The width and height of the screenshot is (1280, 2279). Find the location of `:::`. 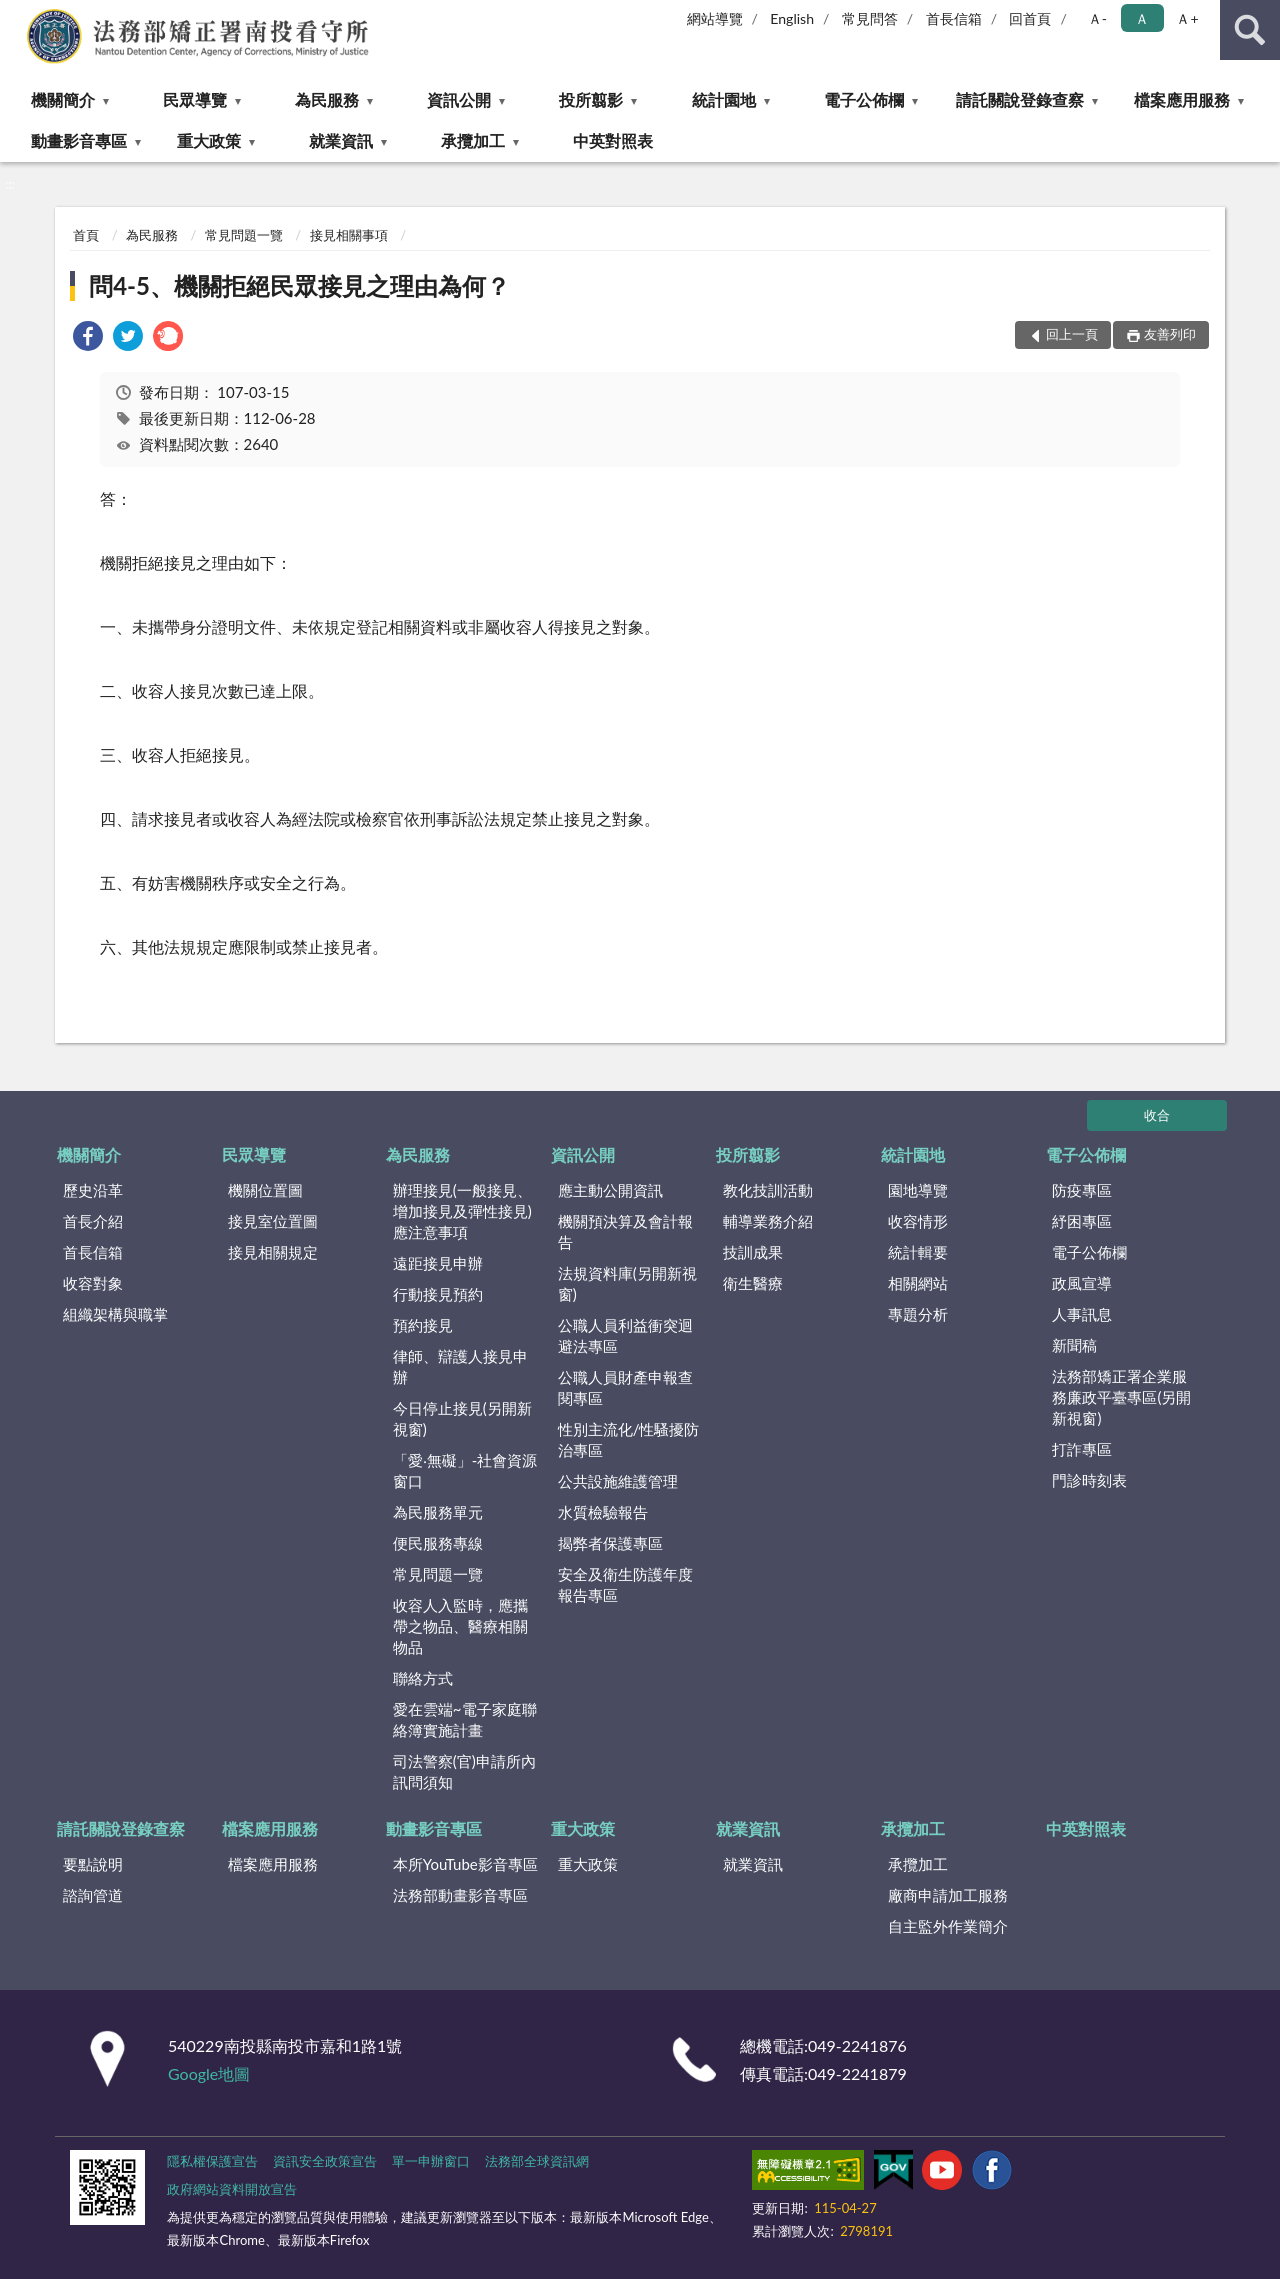

::: is located at coordinates (16, 15).